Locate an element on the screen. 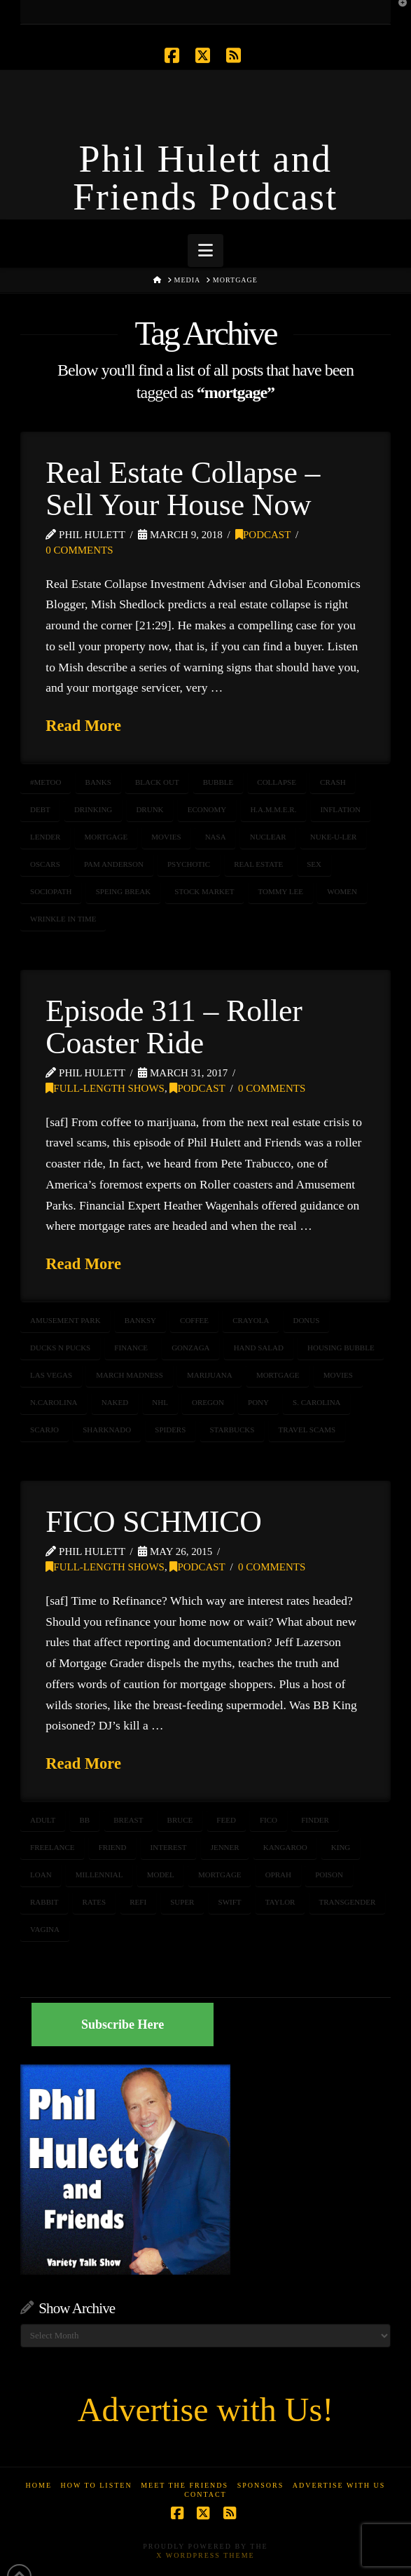  NASA is located at coordinates (215, 837).